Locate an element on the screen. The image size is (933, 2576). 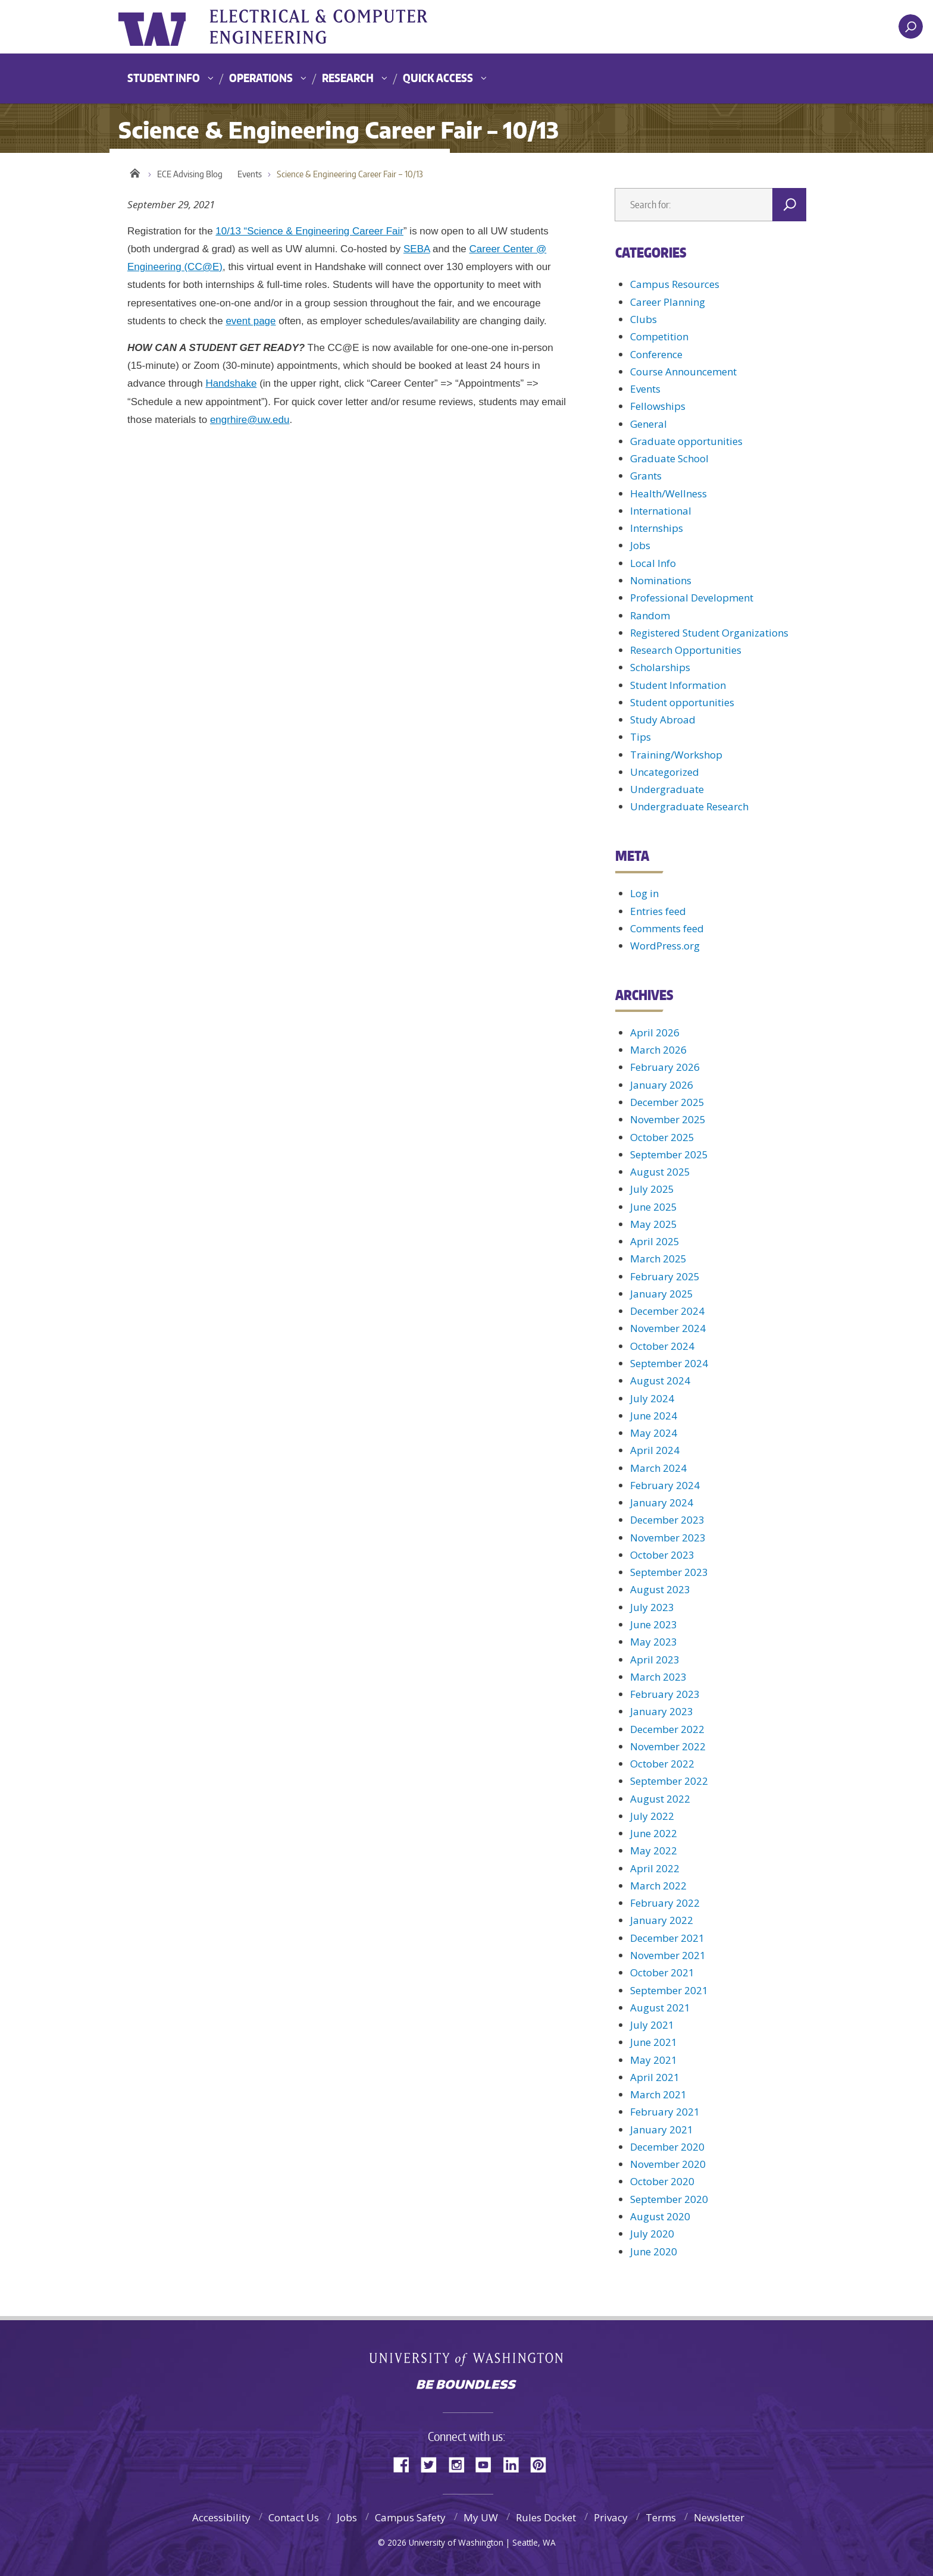
Grants is located at coordinates (646, 475).